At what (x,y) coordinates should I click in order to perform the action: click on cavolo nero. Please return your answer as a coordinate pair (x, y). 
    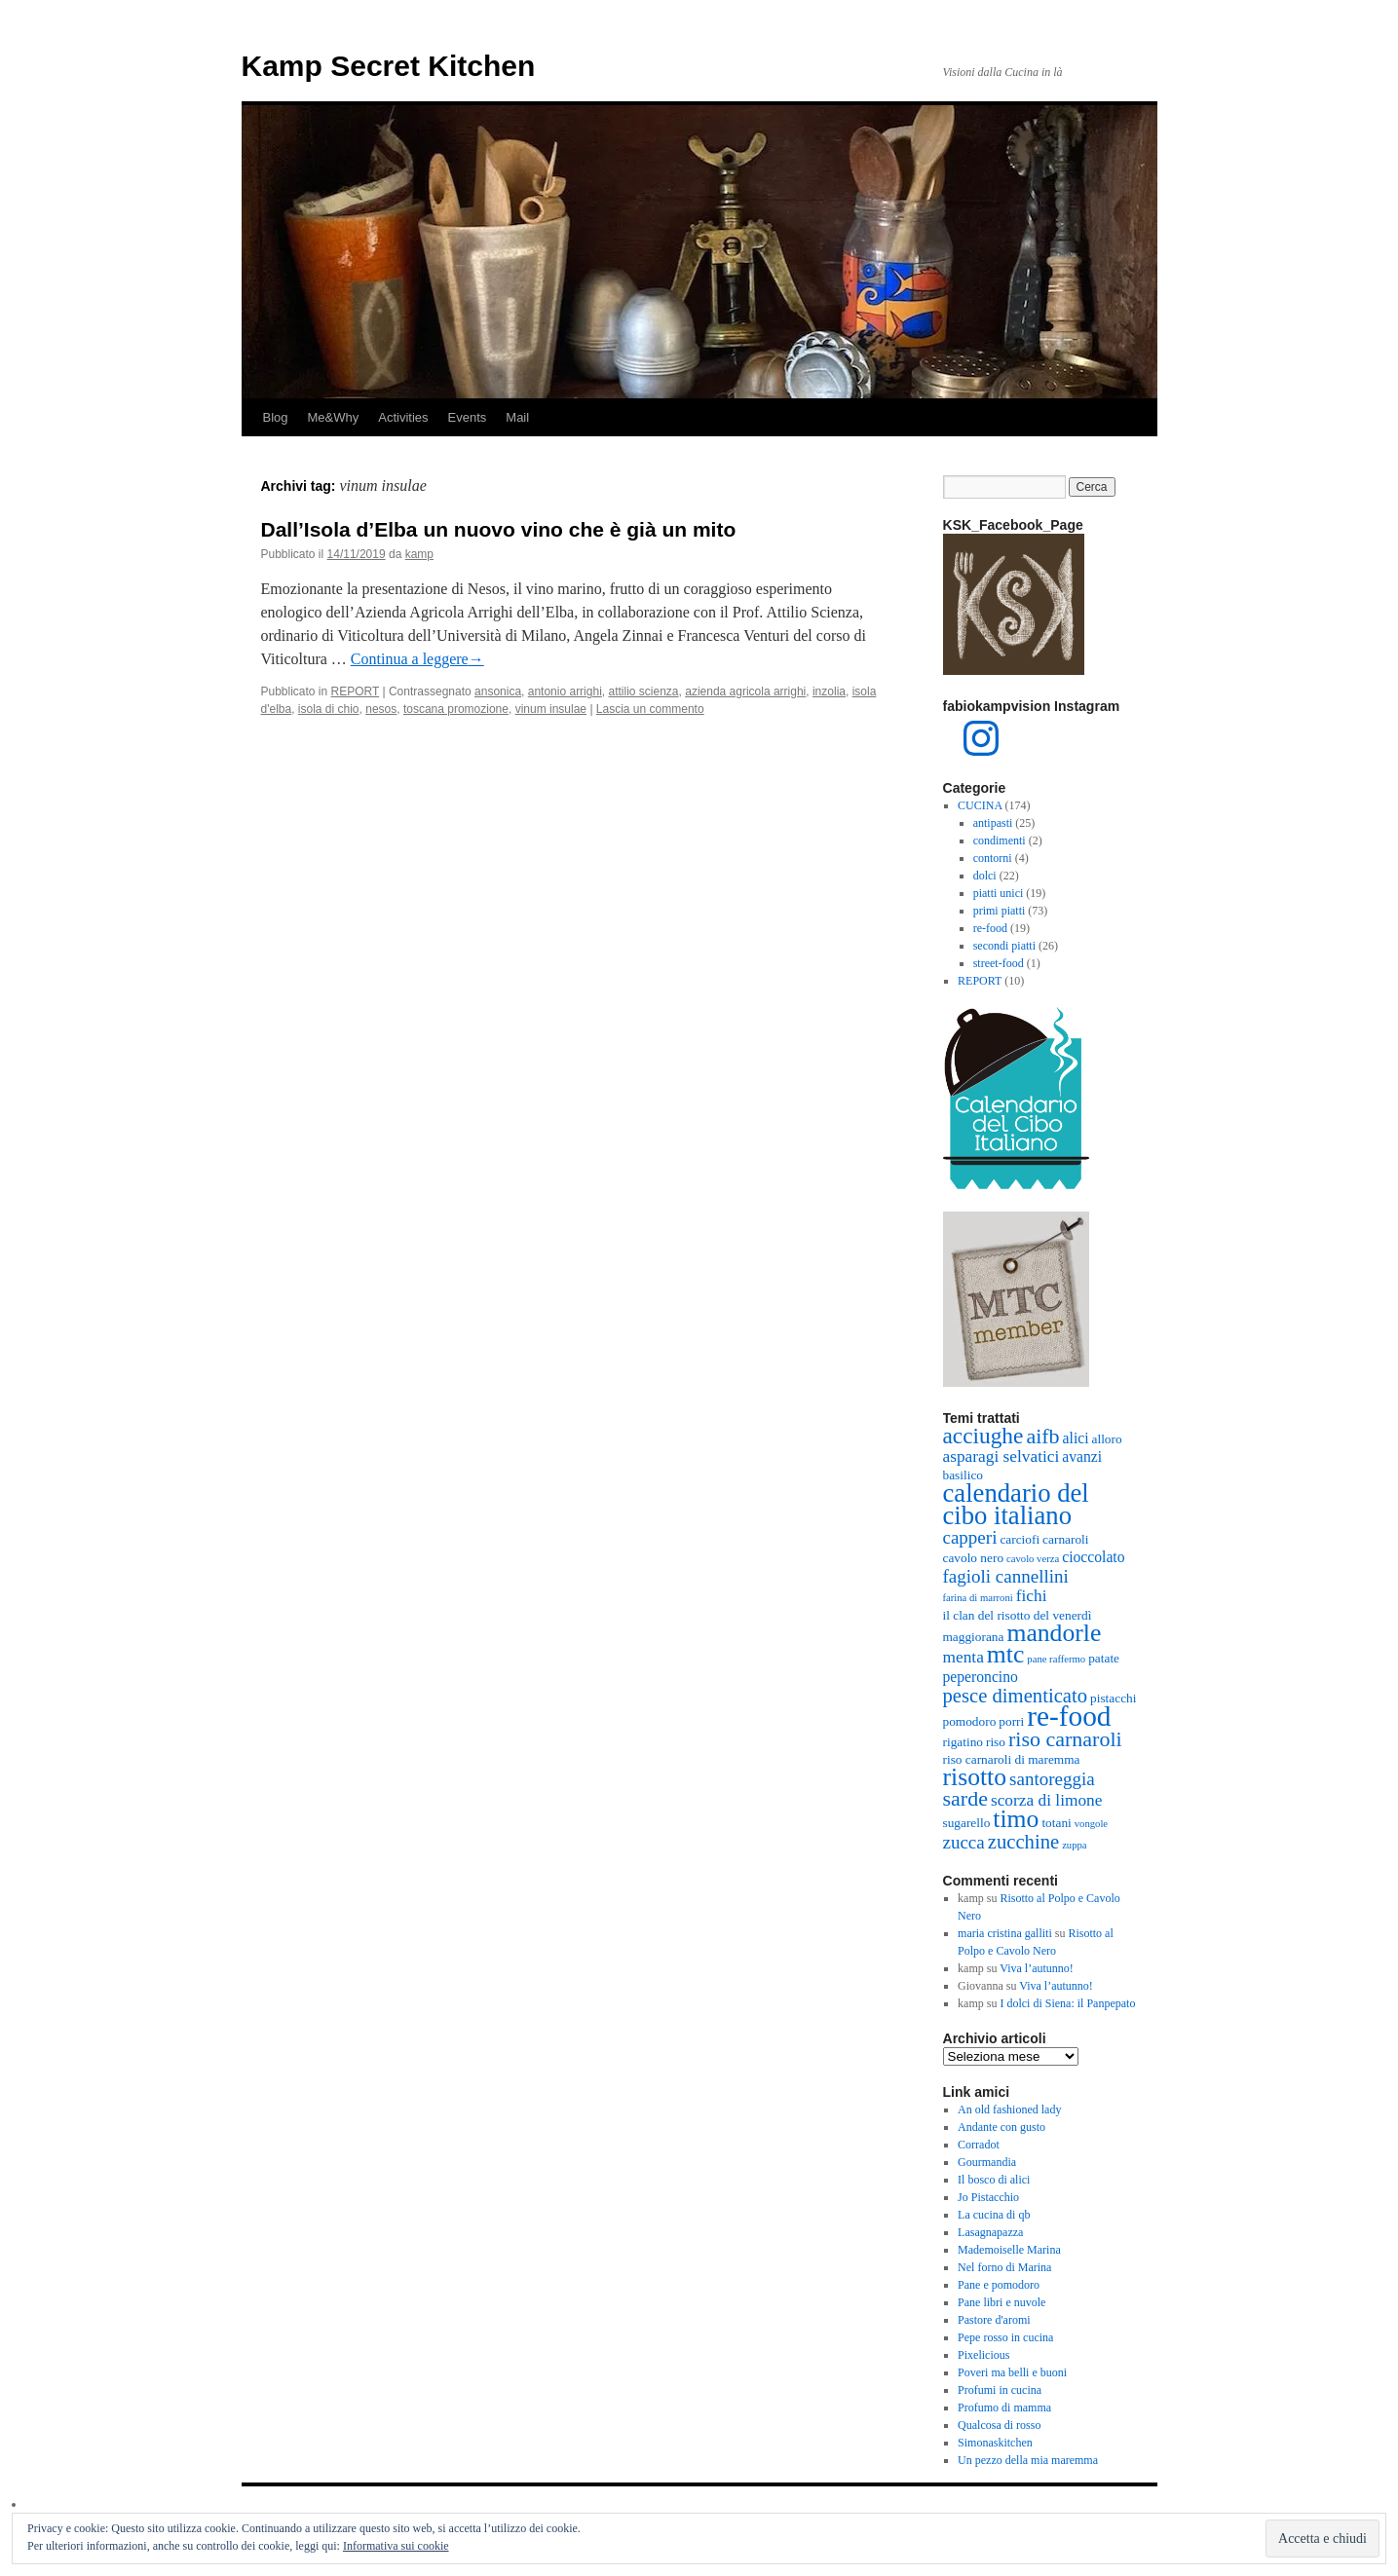
    Looking at the image, I should click on (973, 1557).